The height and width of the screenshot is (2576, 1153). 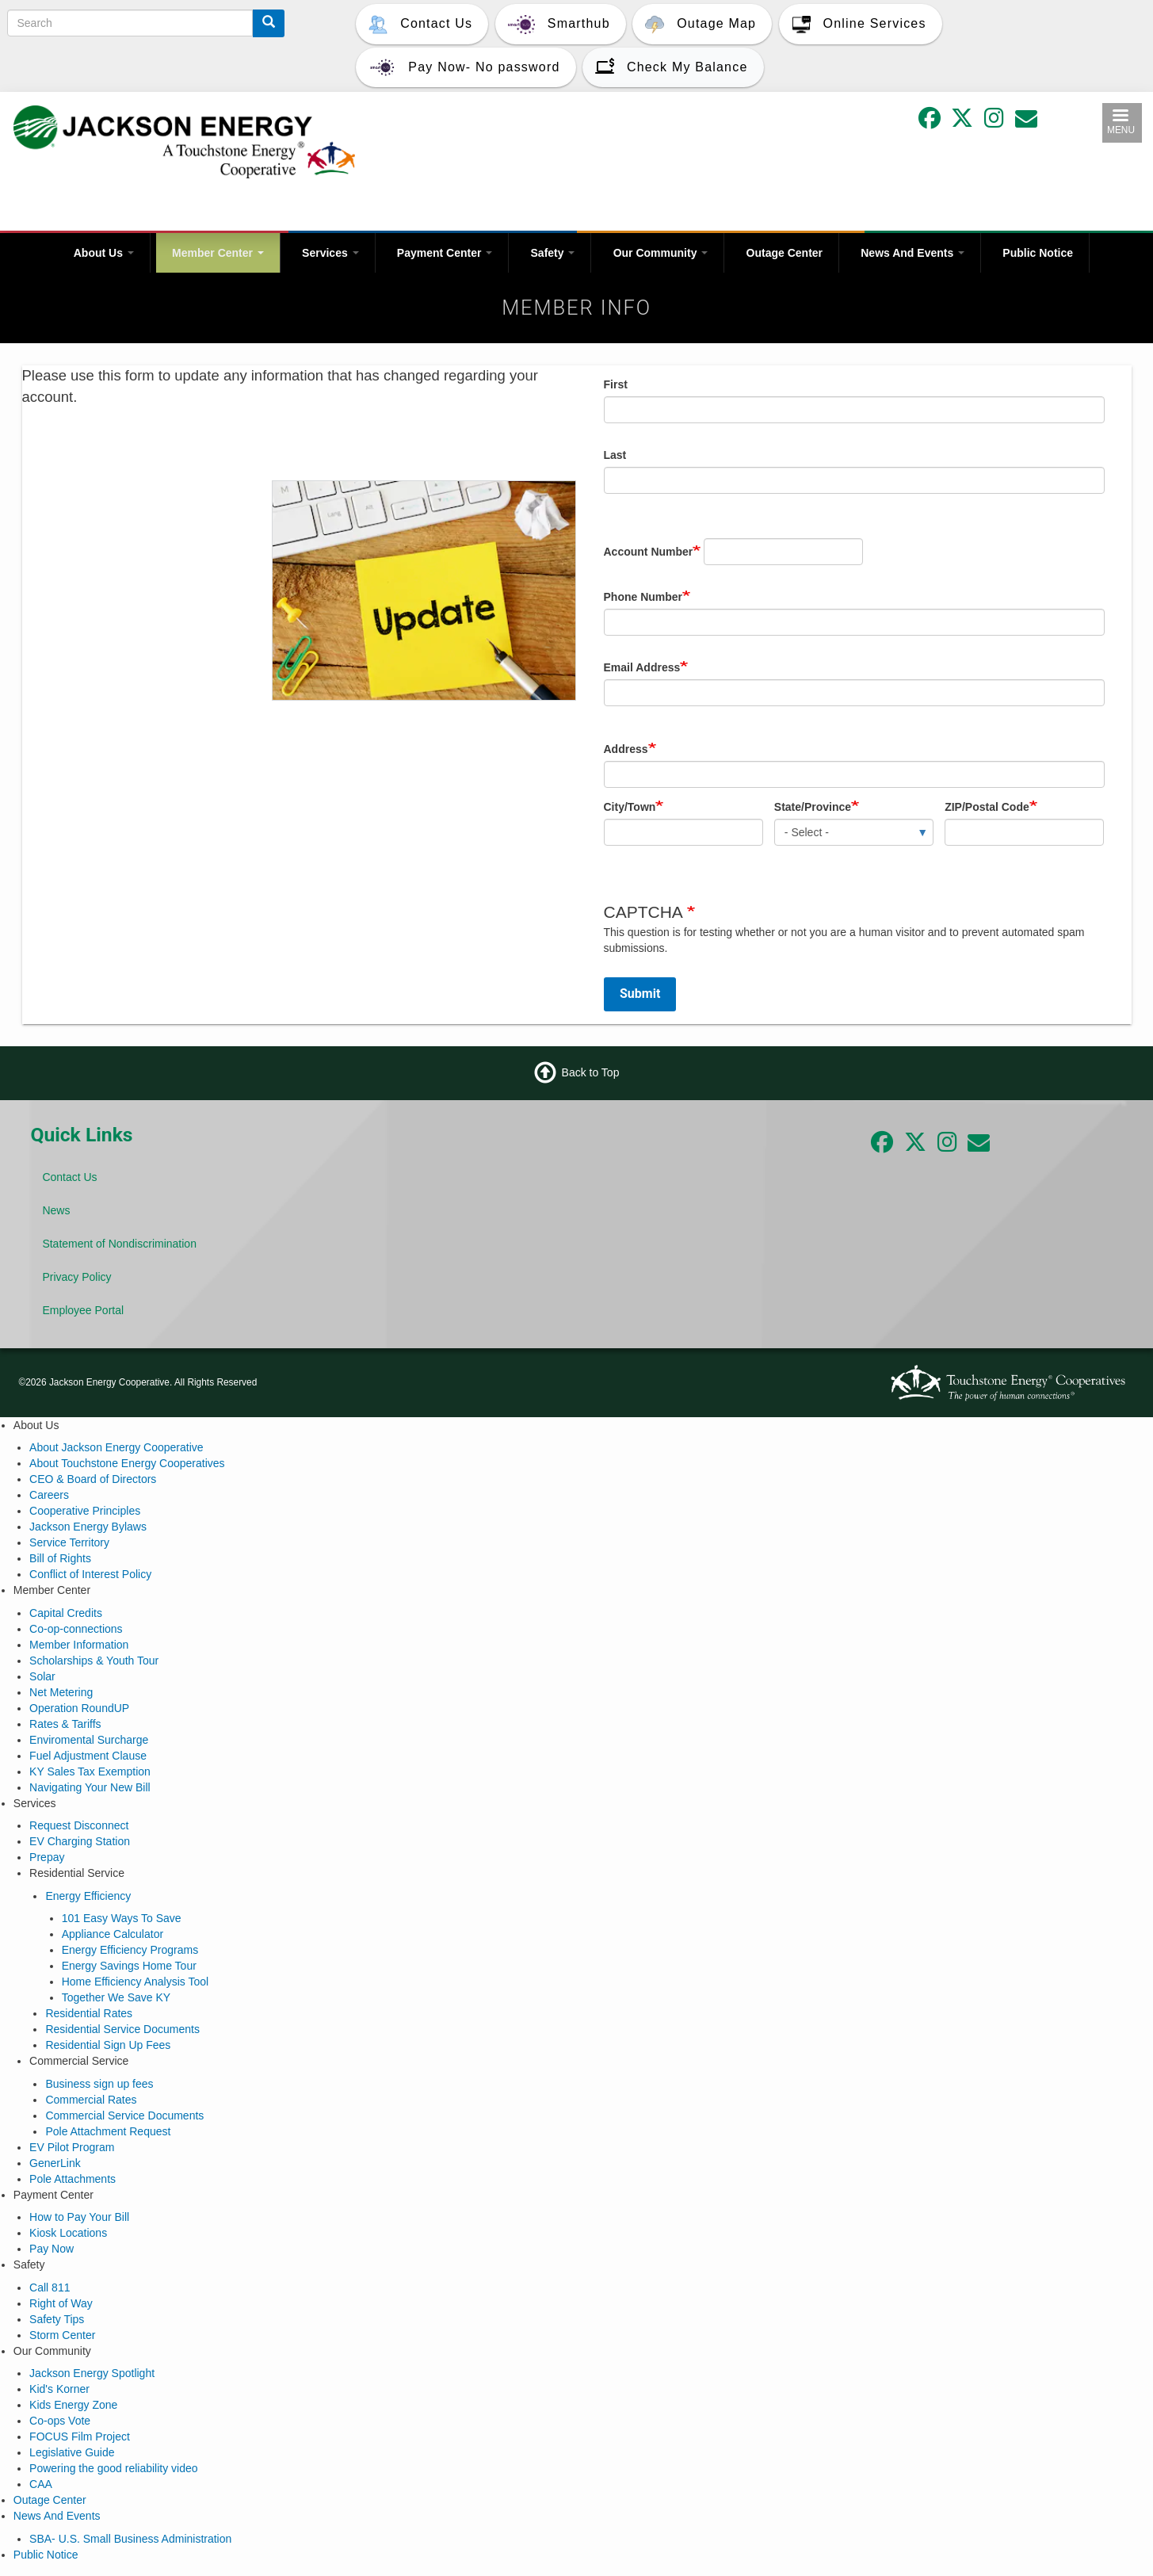 What do you see at coordinates (49, 2287) in the screenshot?
I see `Call 811` at bounding box center [49, 2287].